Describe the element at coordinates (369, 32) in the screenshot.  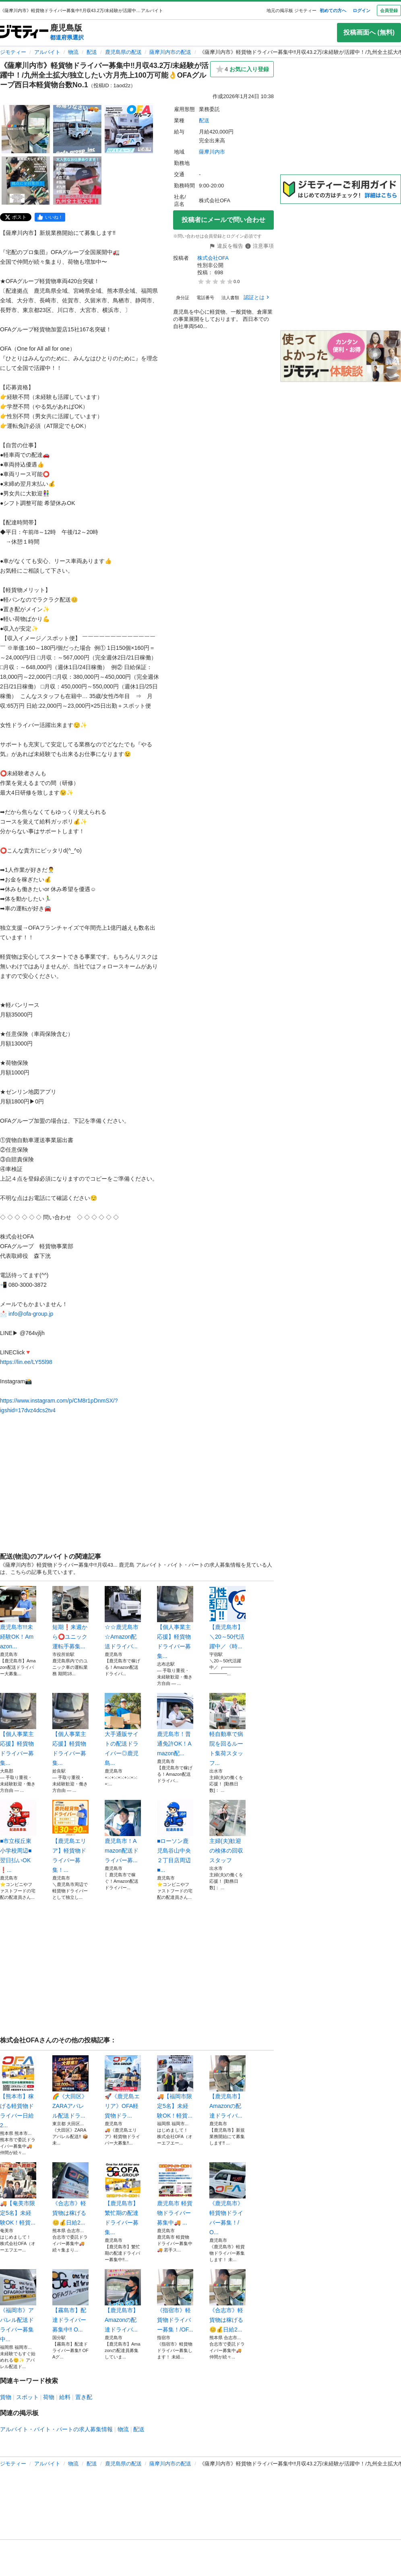
I see `投稿画面へ (無料)` at that location.